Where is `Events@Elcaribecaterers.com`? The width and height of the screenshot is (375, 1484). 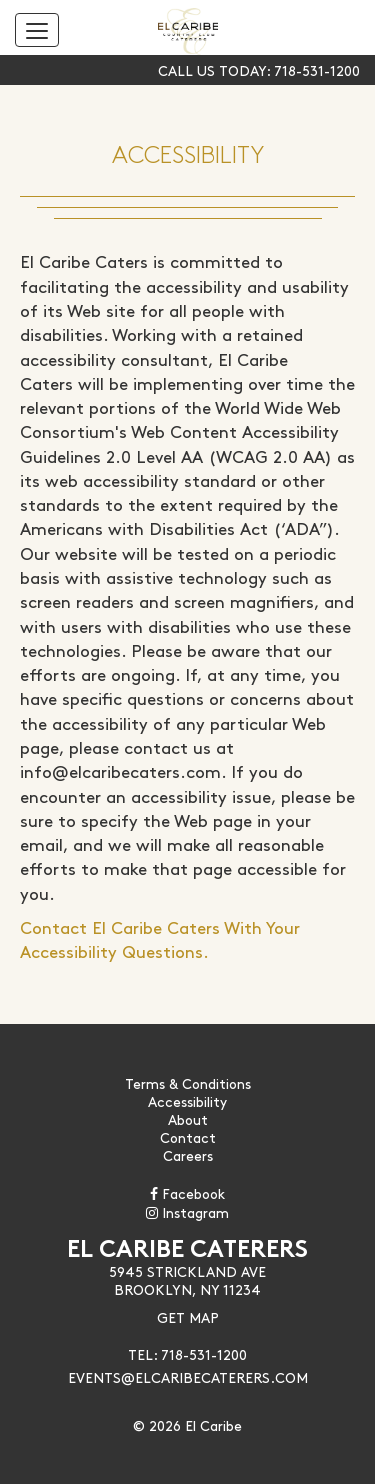 Events@Elcaribecaterers.com is located at coordinates (188, 1377).